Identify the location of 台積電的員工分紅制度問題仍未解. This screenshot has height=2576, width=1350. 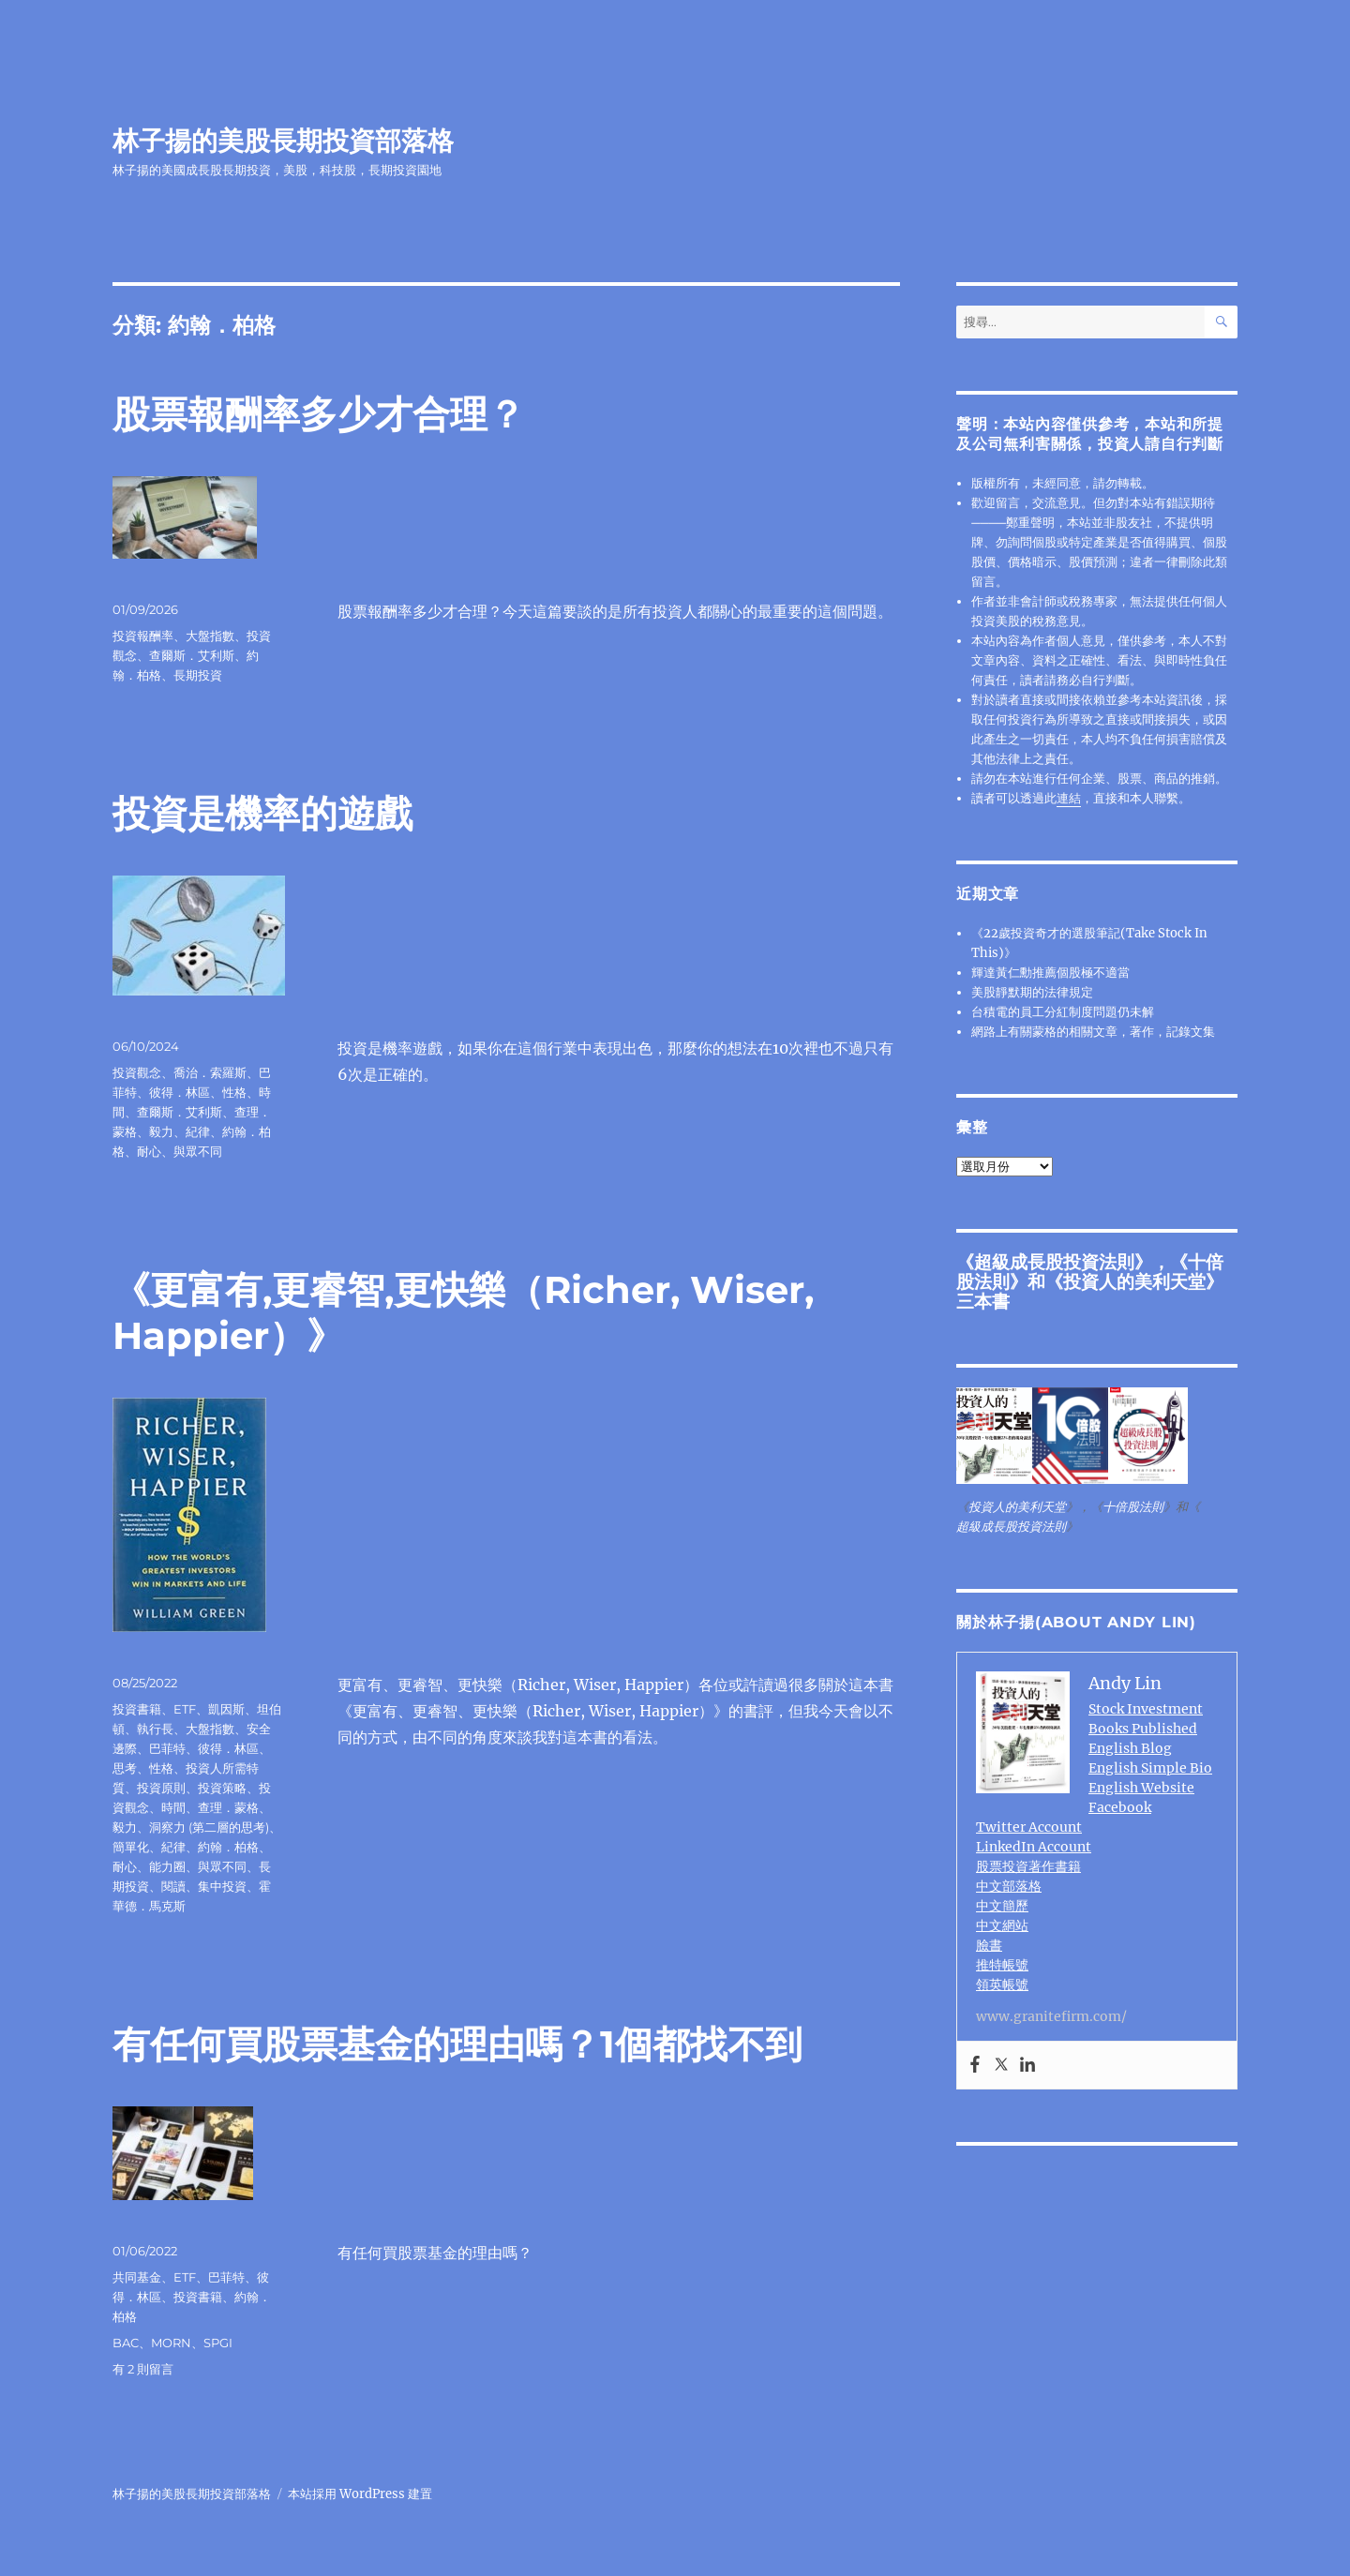
(1062, 1012).